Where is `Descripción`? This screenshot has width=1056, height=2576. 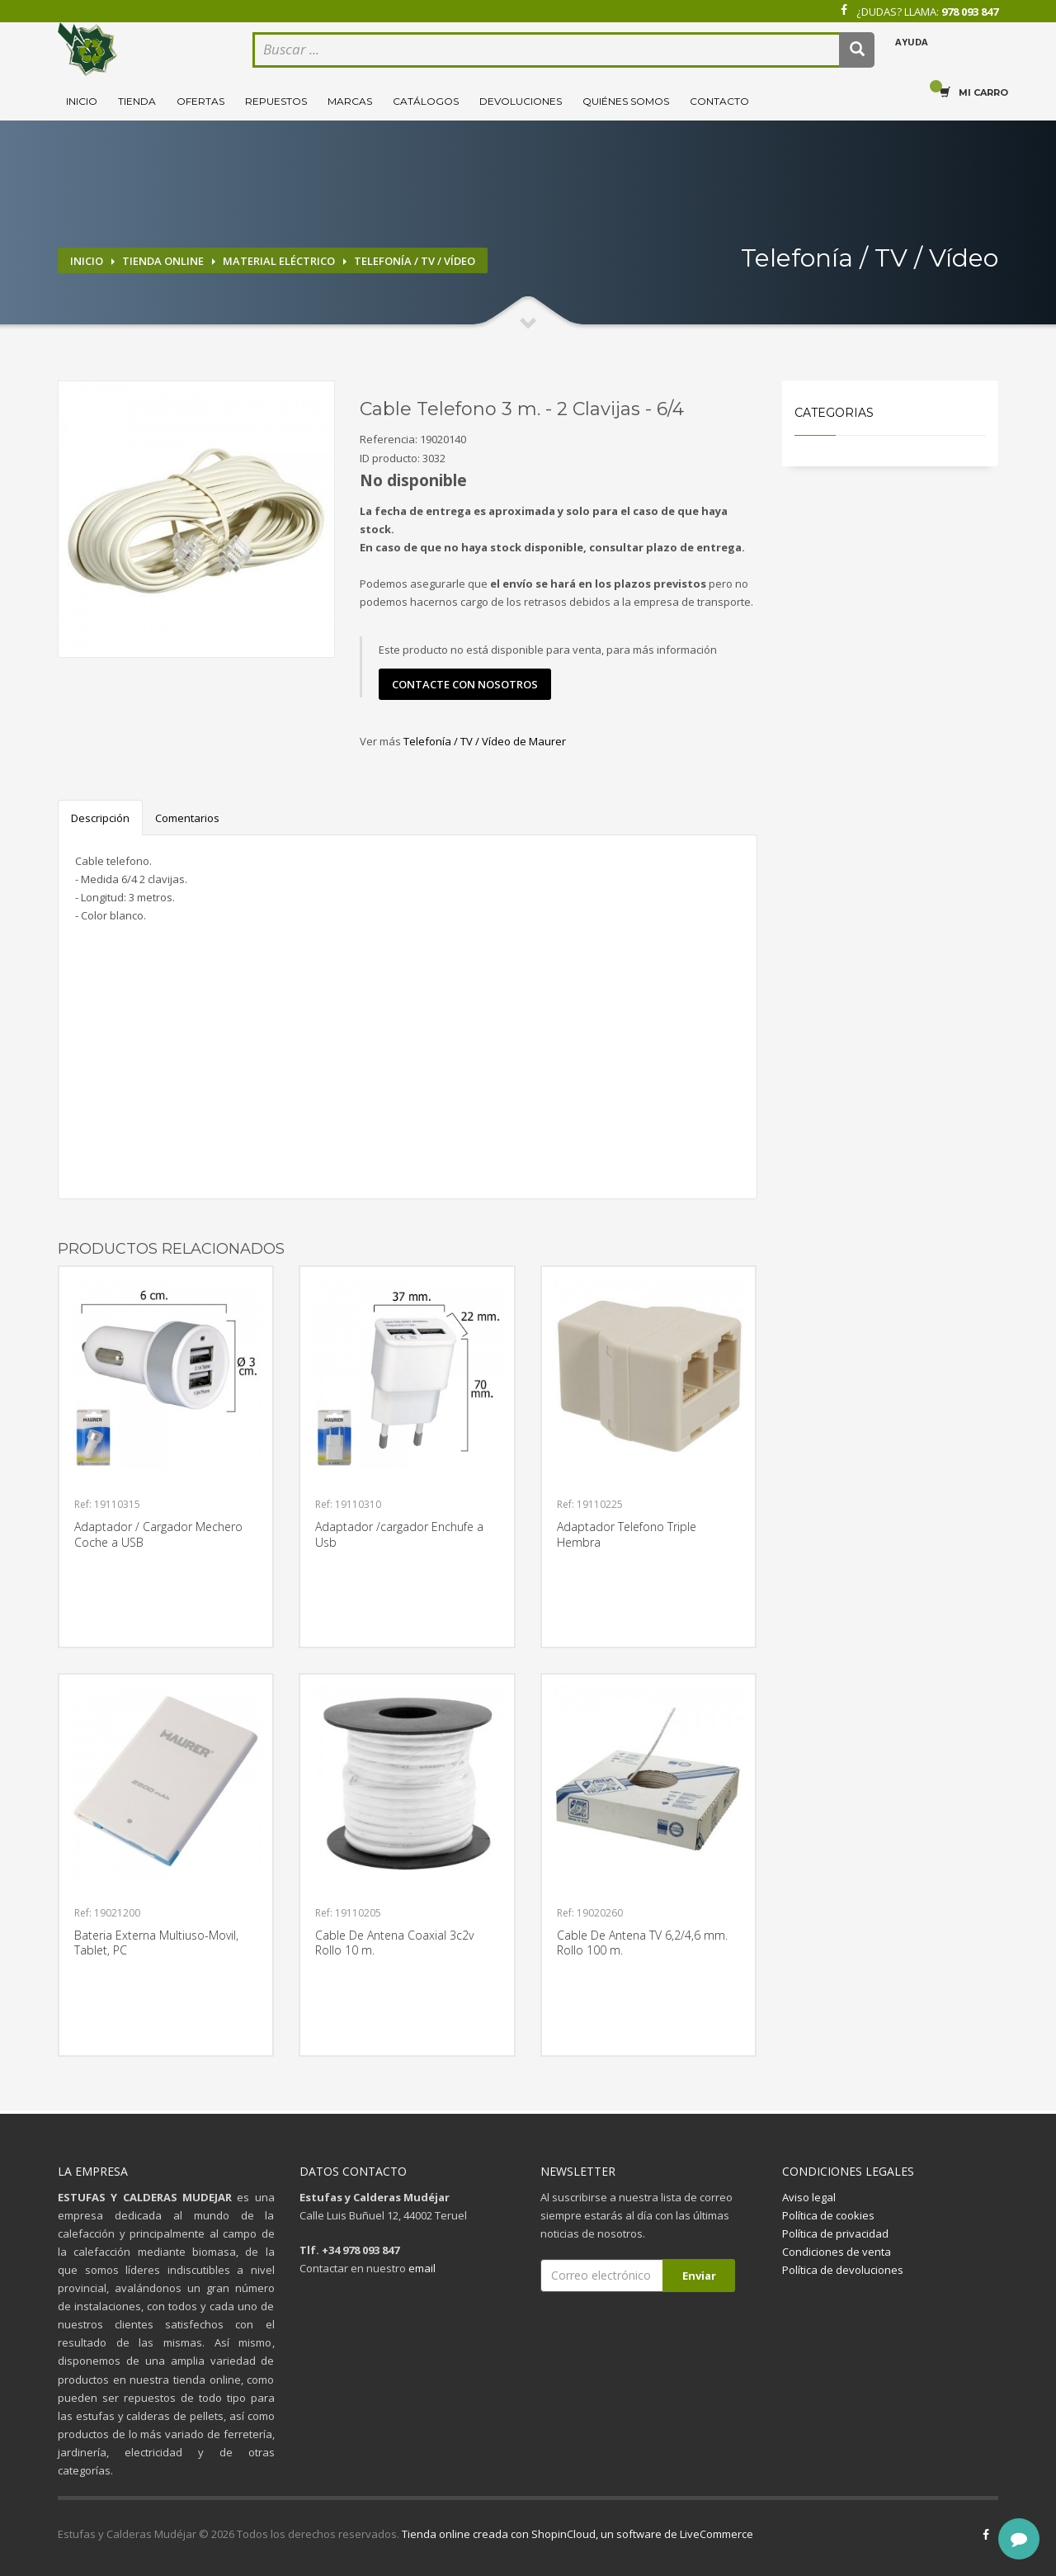
Descripción is located at coordinates (100, 818).